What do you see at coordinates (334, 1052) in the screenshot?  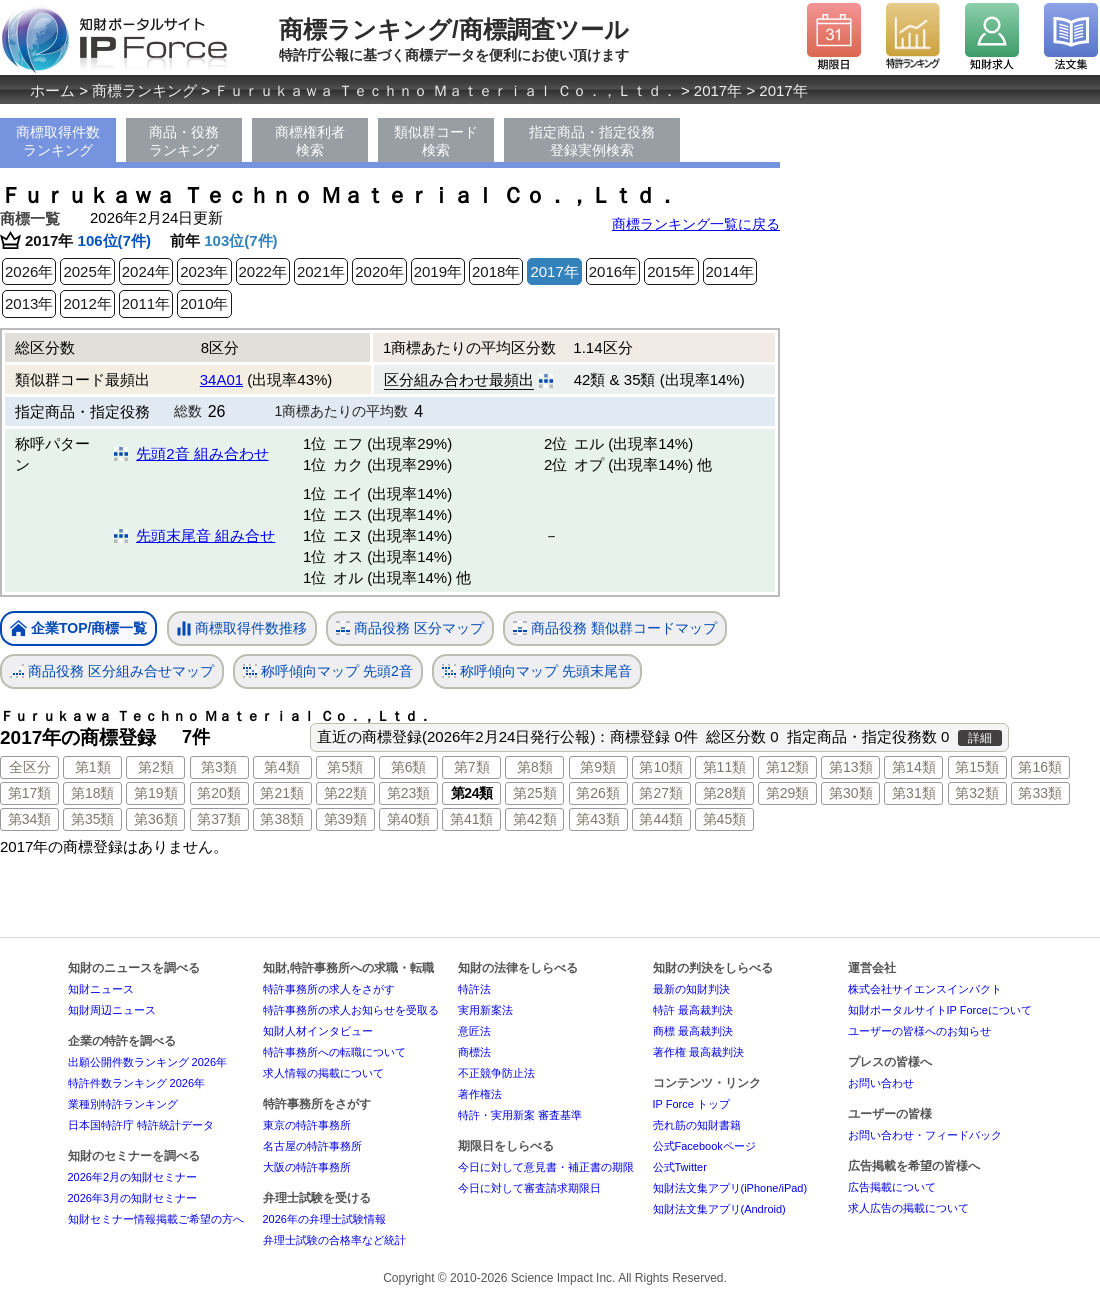 I see `特許事務所への転職について` at bounding box center [334, 1052].